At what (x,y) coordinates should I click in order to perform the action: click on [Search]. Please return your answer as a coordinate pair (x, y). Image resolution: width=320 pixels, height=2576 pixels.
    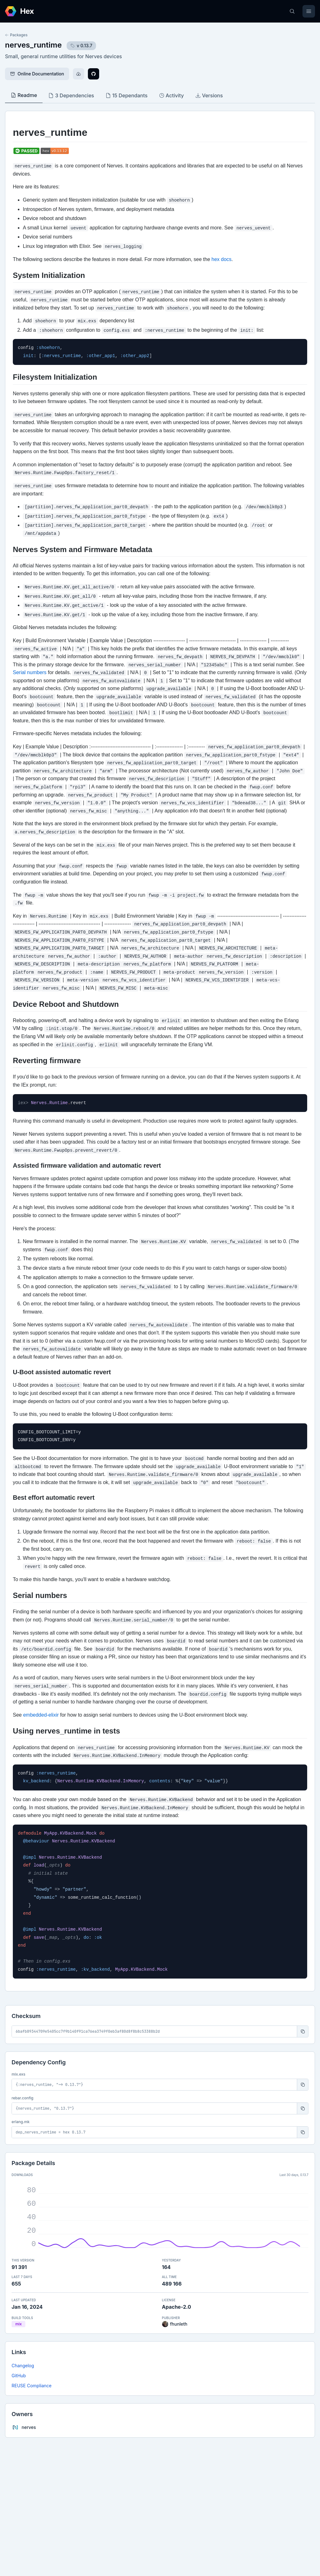
    Looking at the image, I should click on (292, 11).